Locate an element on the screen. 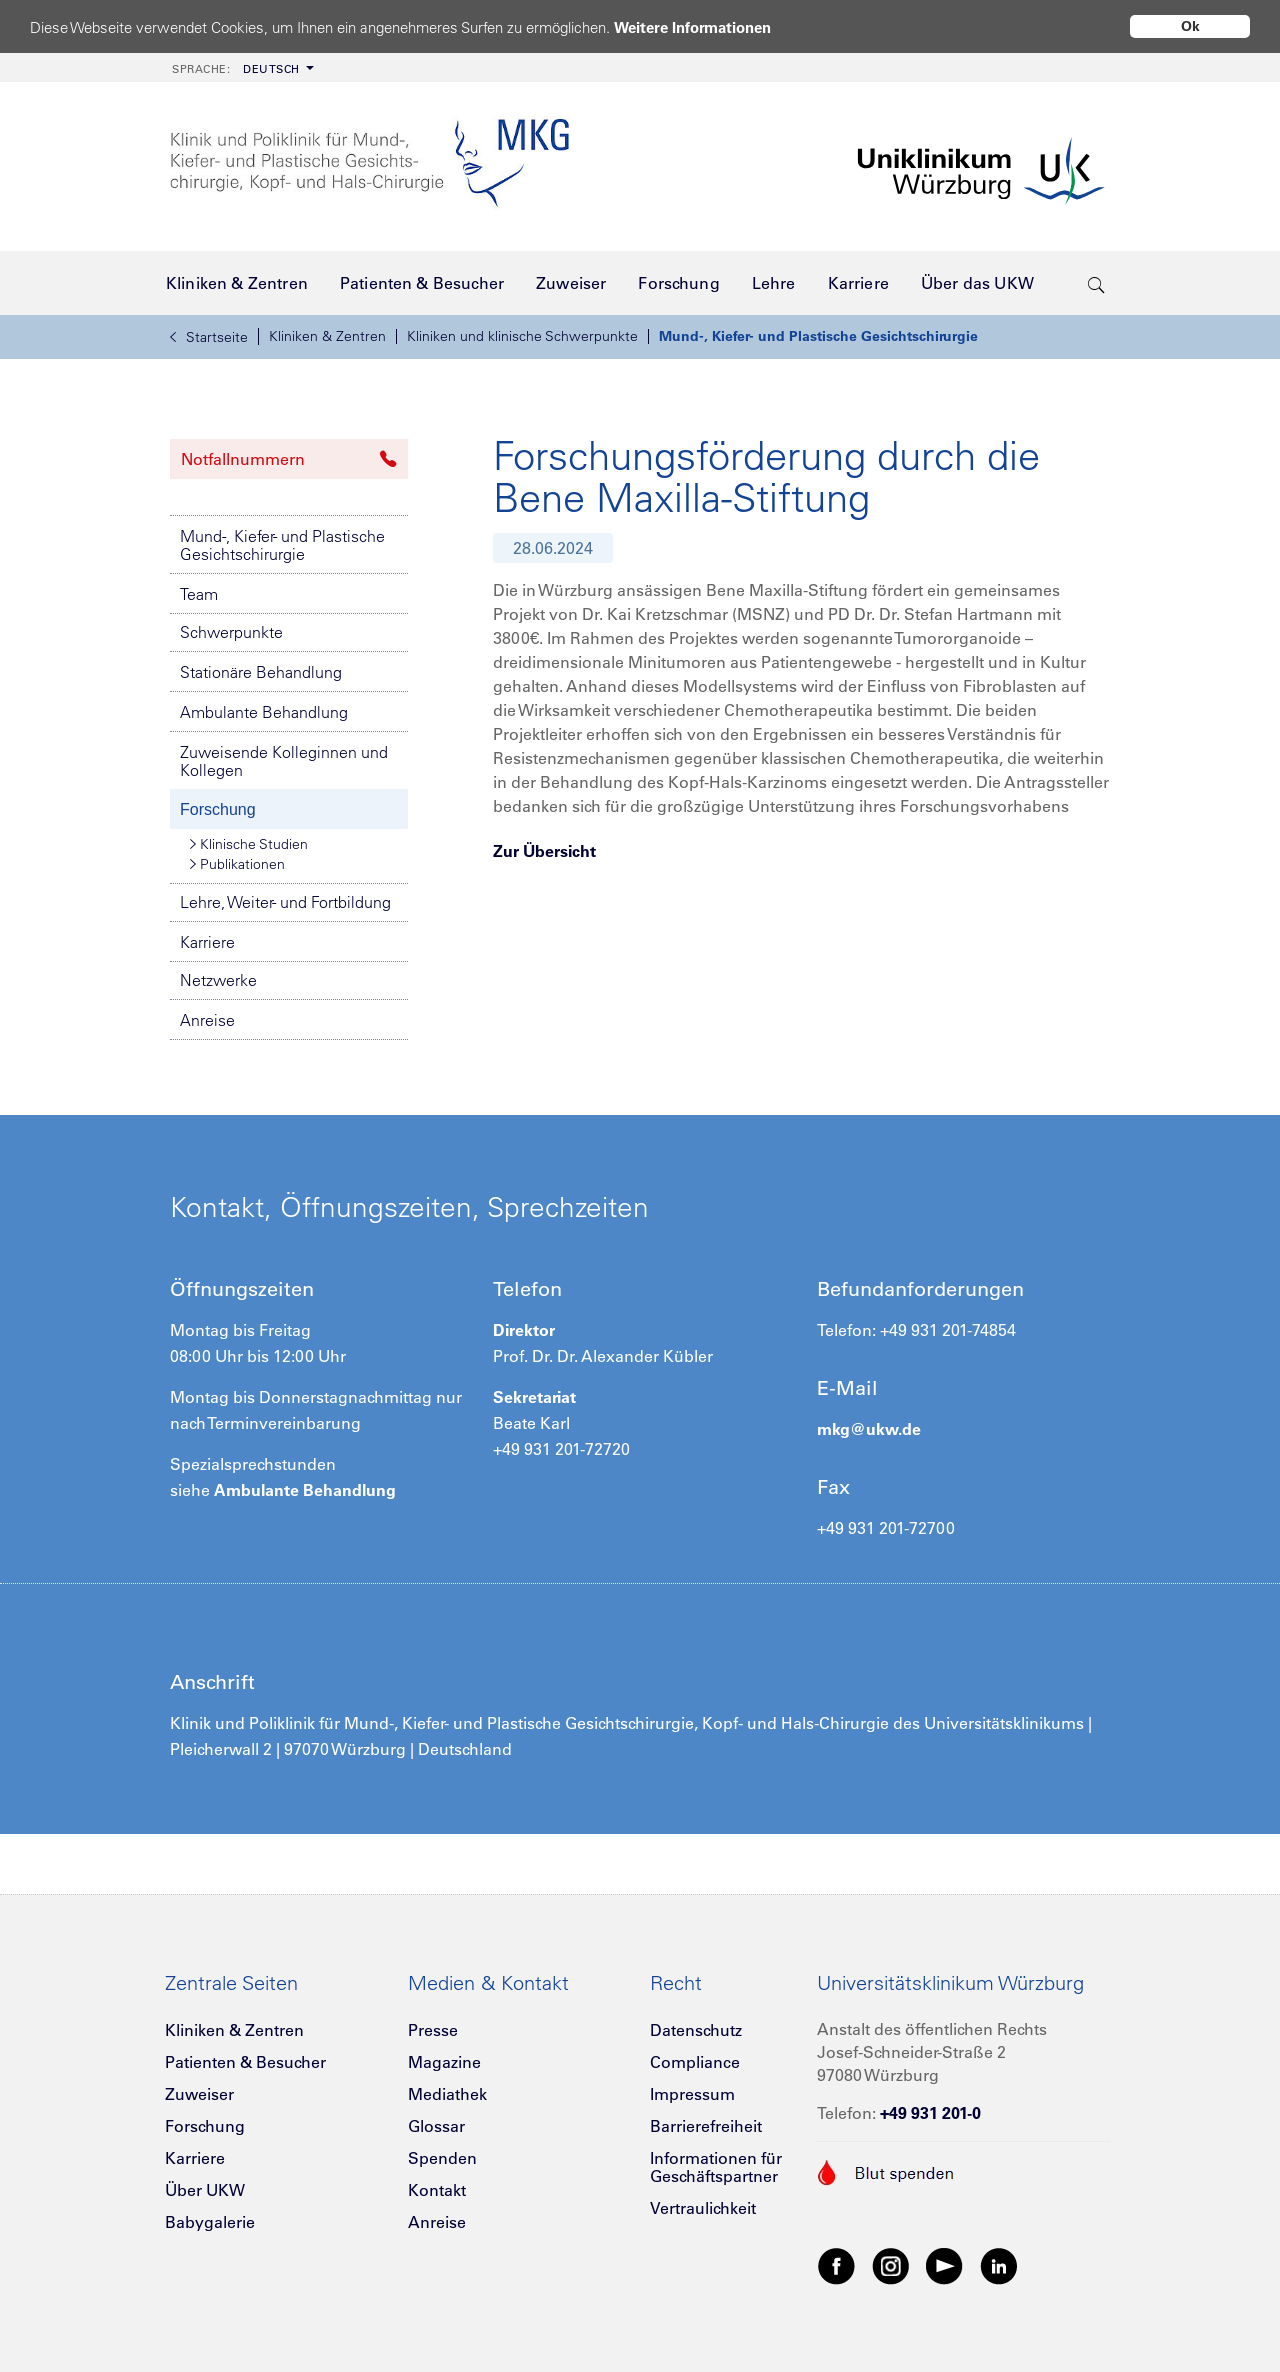  Zuweiser is located at coordinates (199, 2094).